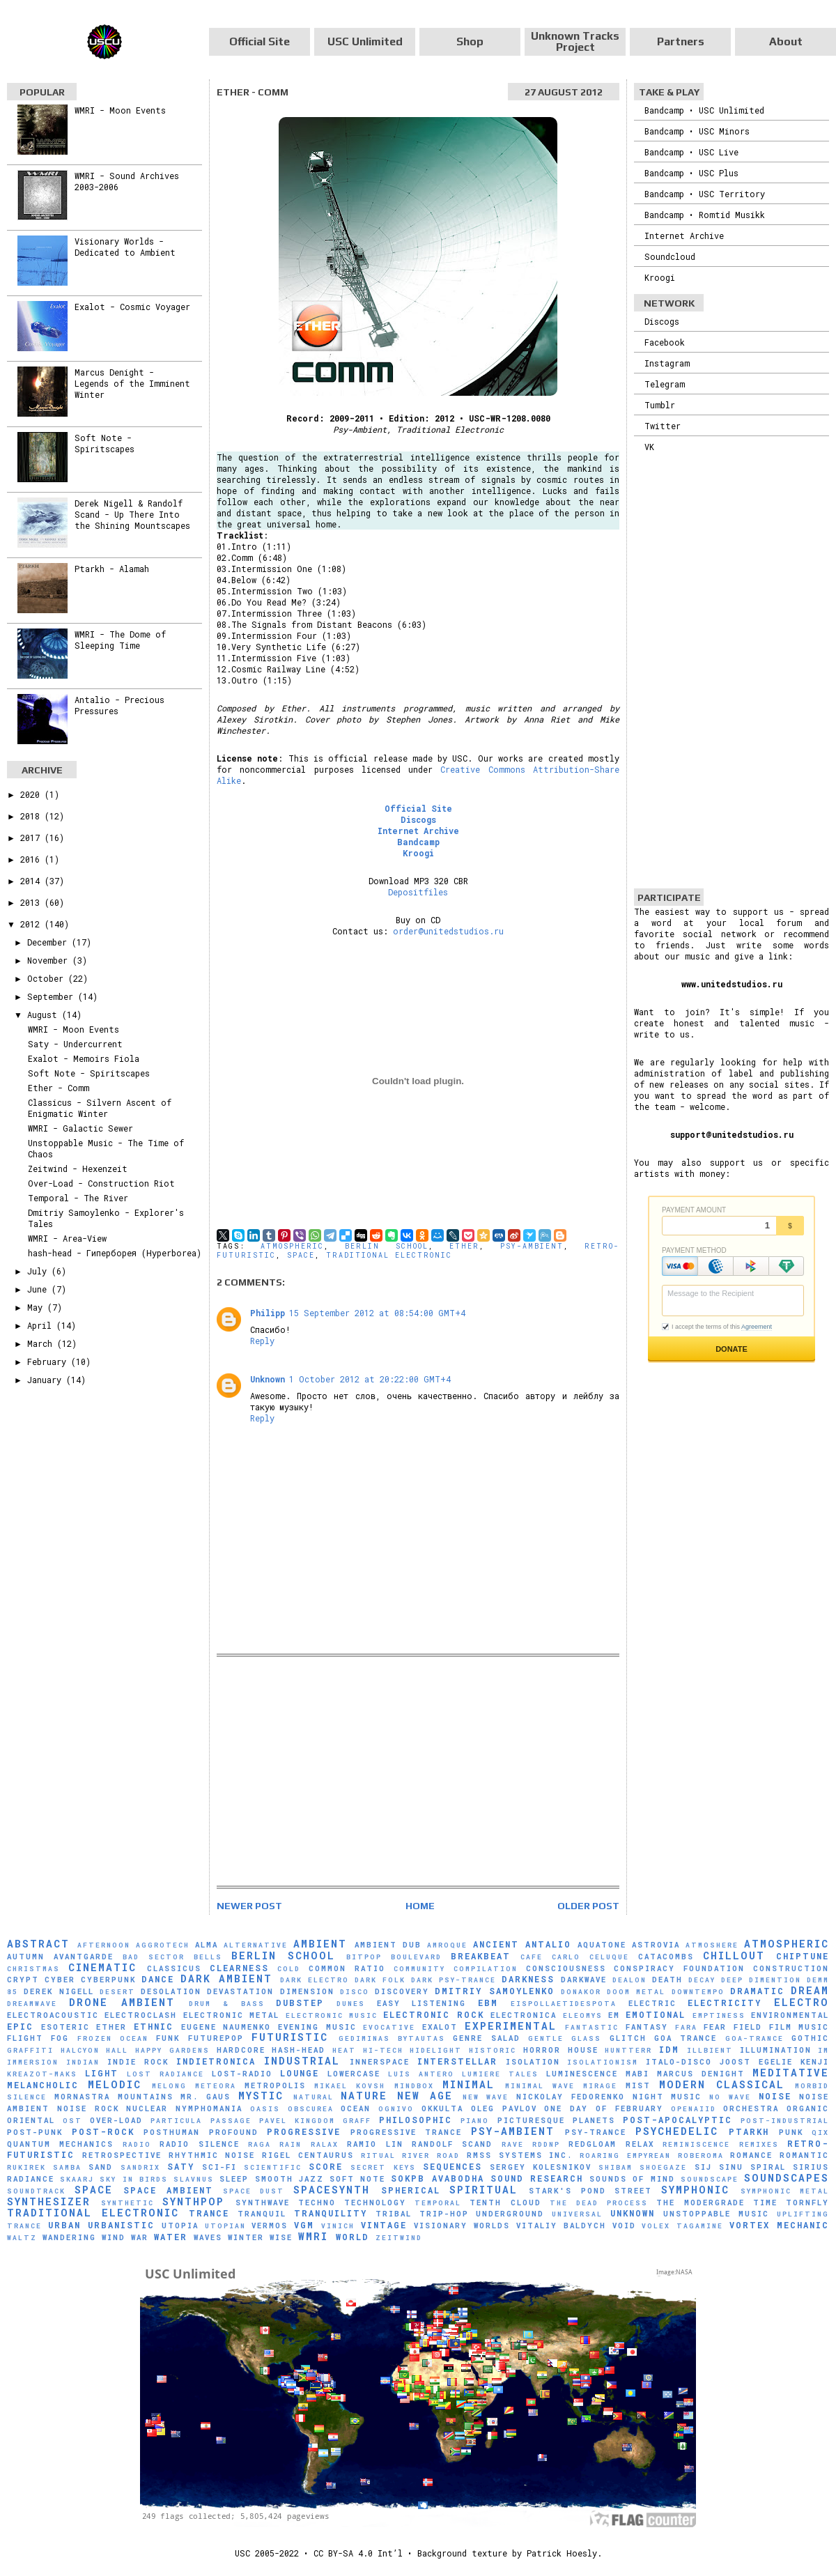  I want to click on RDDNP, so click(546, 2144).